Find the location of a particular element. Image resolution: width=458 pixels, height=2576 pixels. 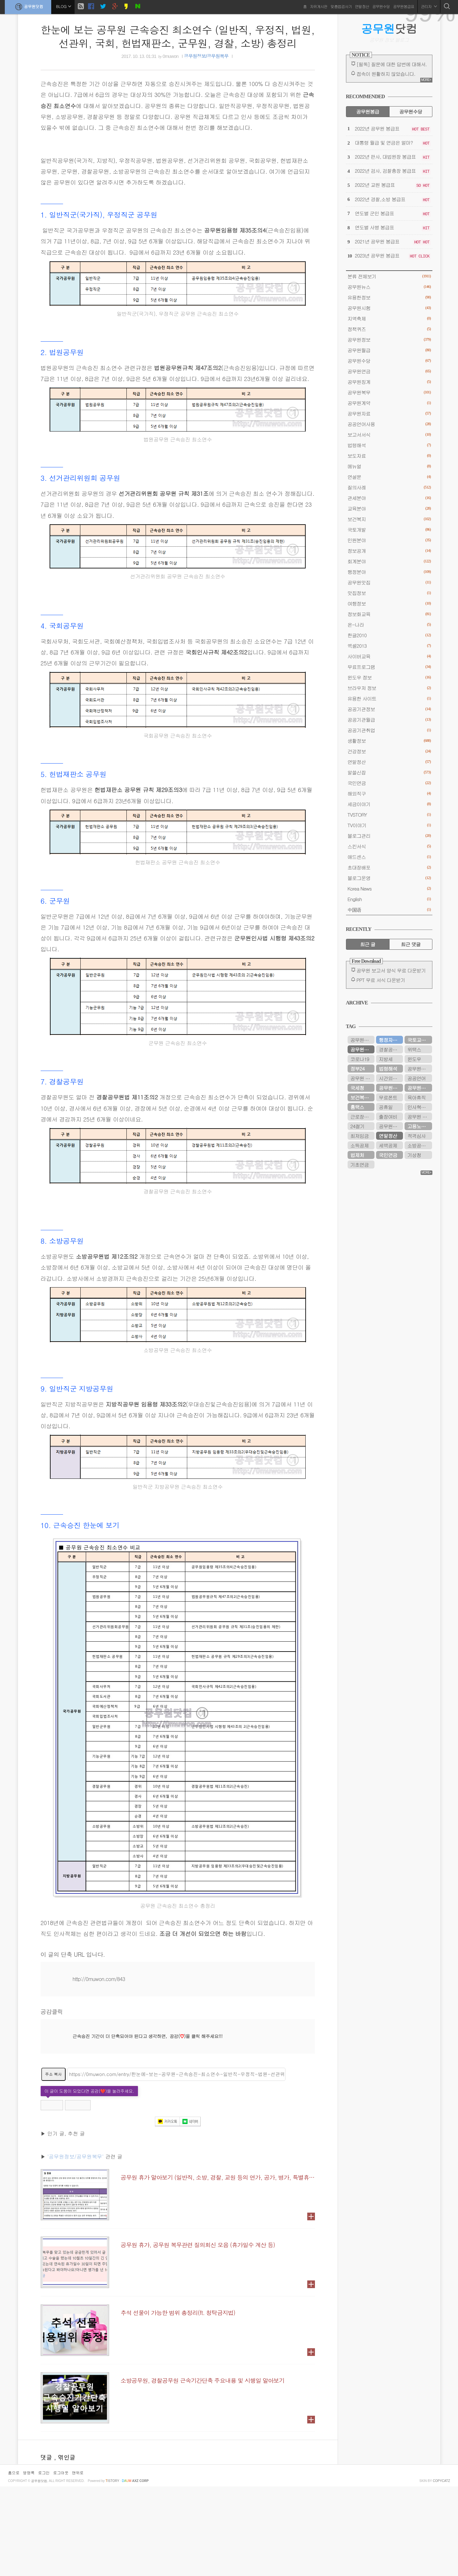

행정자치부 is located at coordinates (390, 1039).